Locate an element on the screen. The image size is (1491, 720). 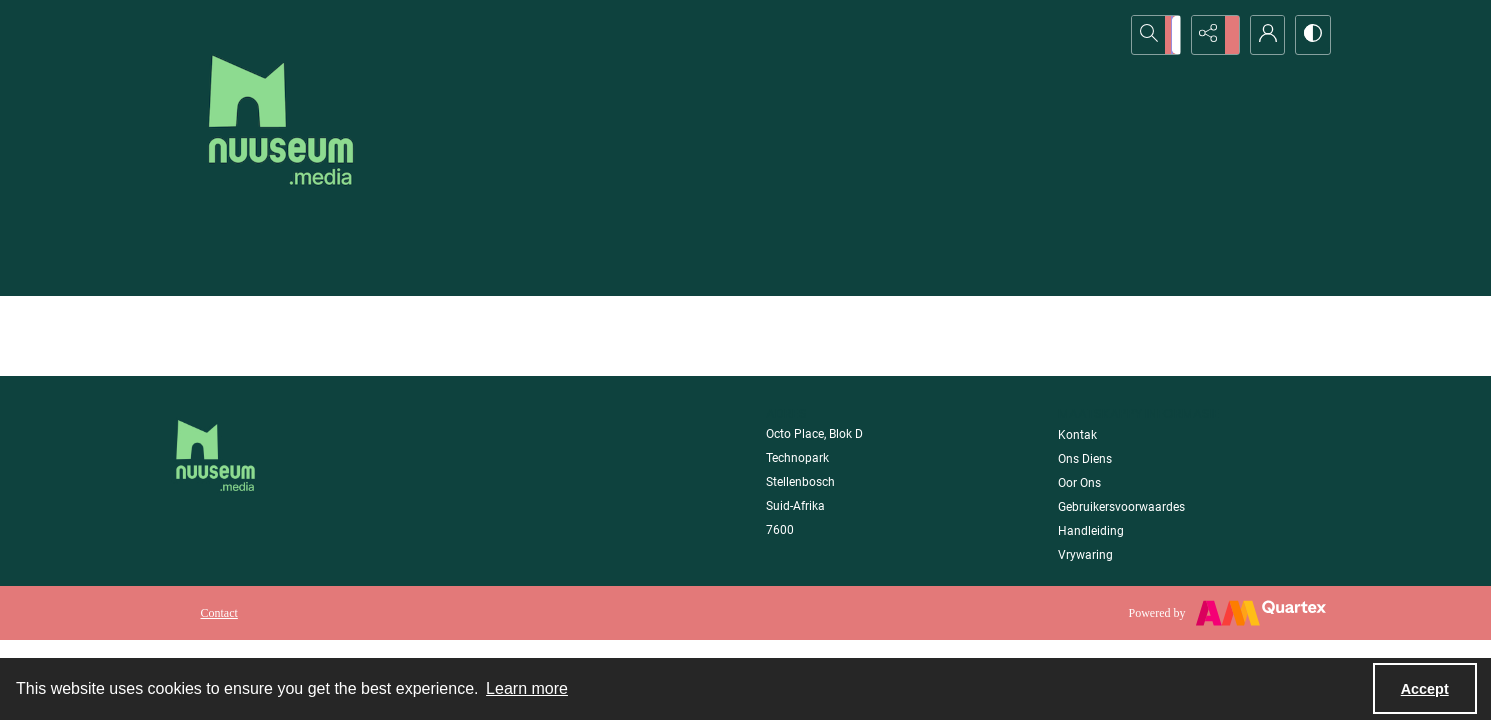
Maatskappy Informasie [link] is located at coordinates (1139, 413).